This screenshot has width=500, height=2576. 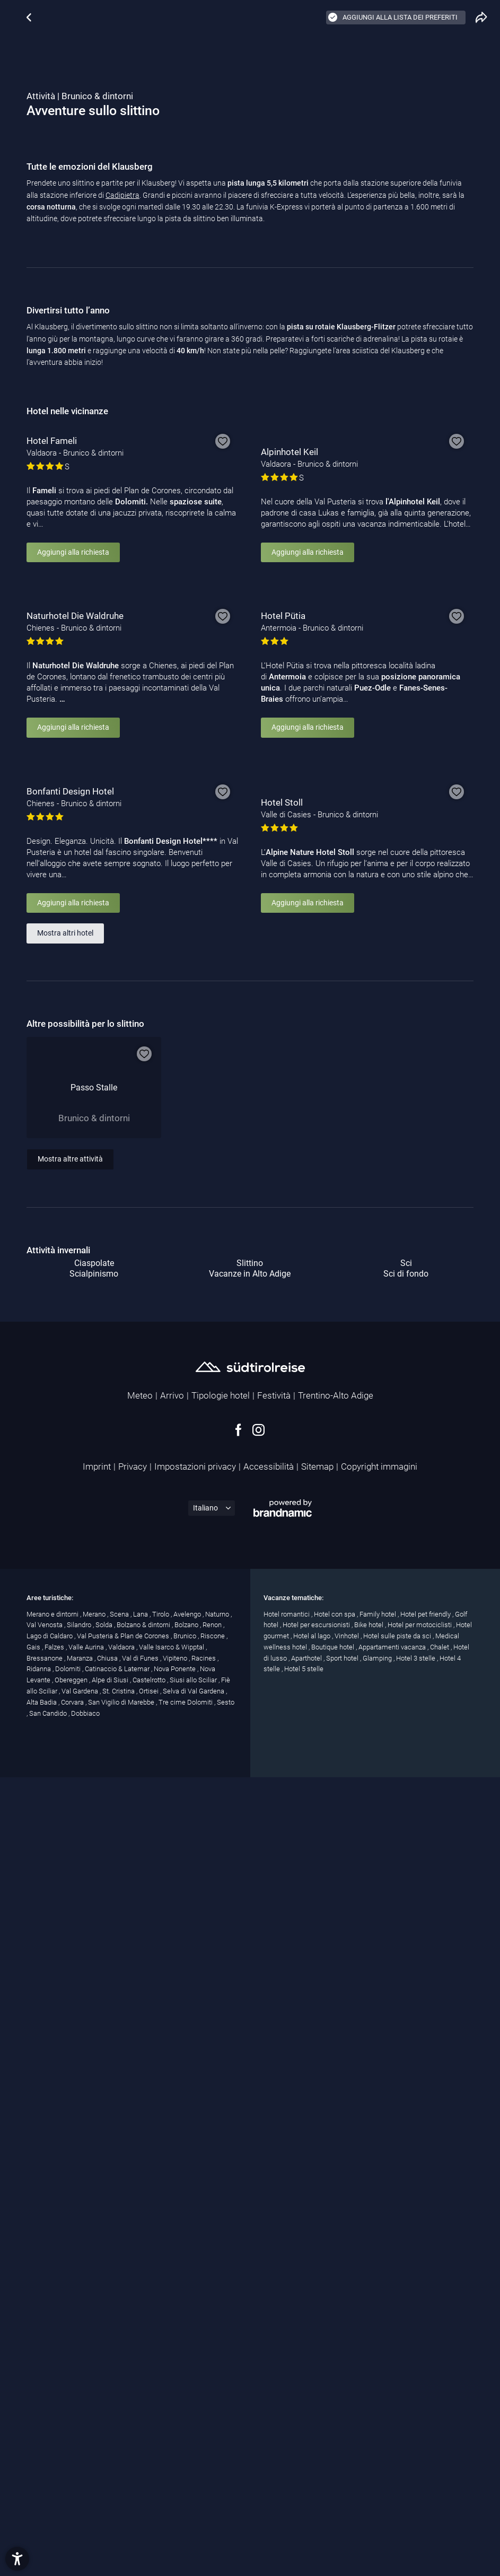 I want to click on Racines, so click(x=204, y=2478).